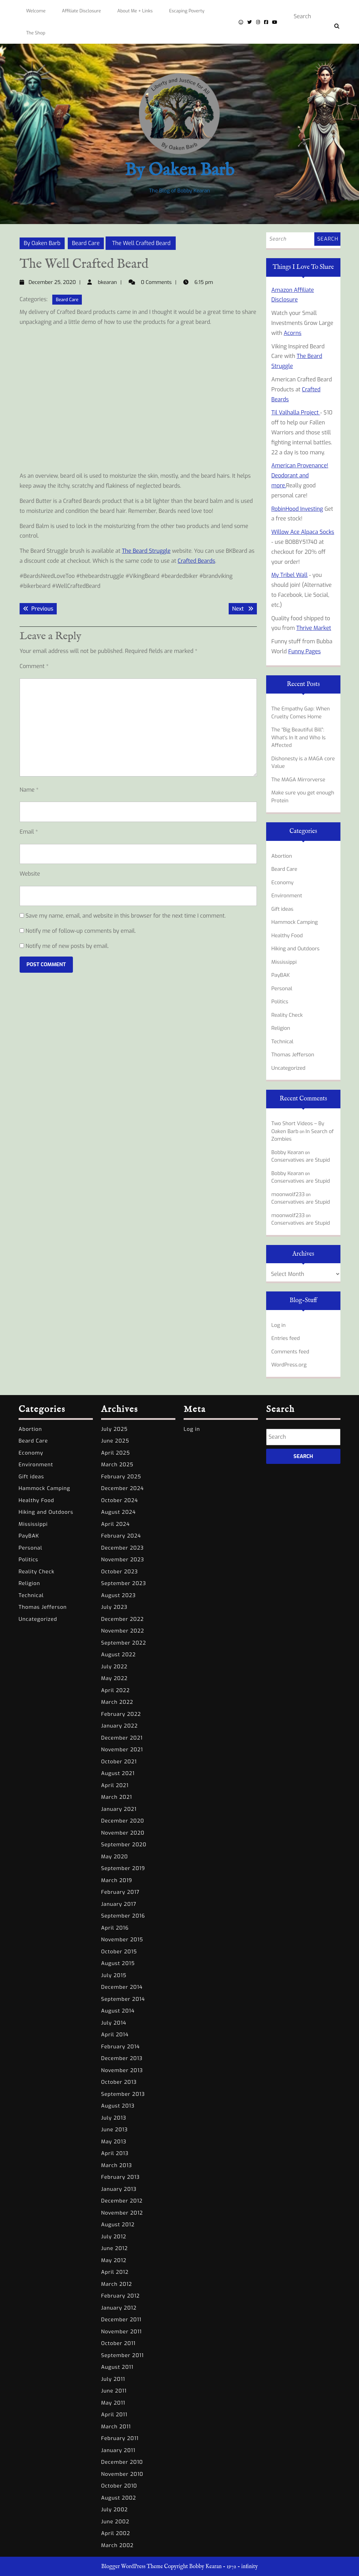 The width and height of the screenshot is (359, 2576). What do you see at coordinates (115, 2521) in the screenshot?
I see `June 2002` at bounding box center [115, 2521].